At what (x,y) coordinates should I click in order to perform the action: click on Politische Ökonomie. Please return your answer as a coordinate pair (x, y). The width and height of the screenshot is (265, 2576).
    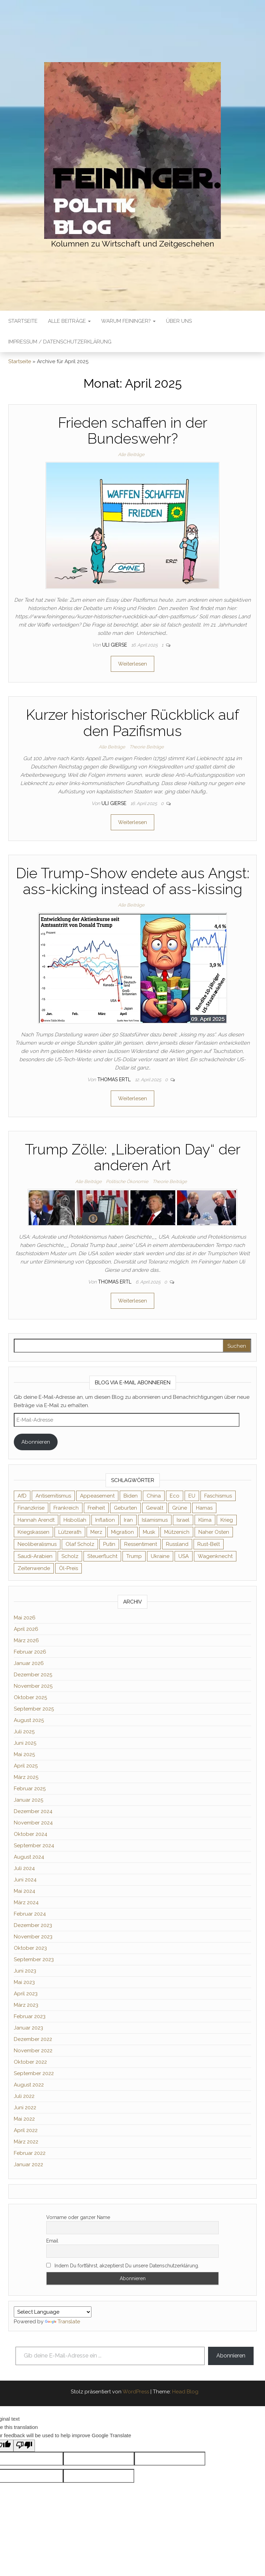
    Looking at the image, I should click on (127, 1181).